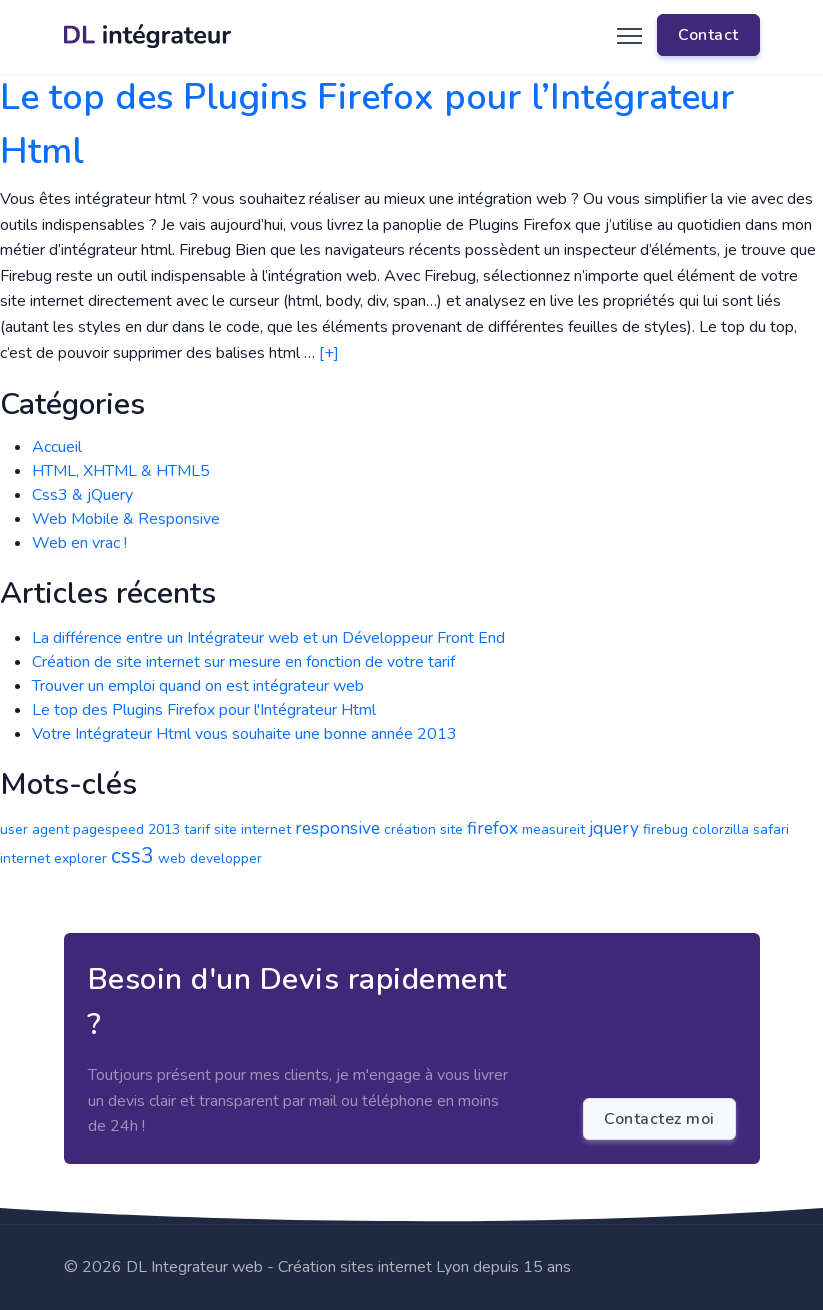 The width and height of the screenshot is (823, 1310). Describe the element at coordinates (164, 829) in the screenshot. I see `2013` at that location.